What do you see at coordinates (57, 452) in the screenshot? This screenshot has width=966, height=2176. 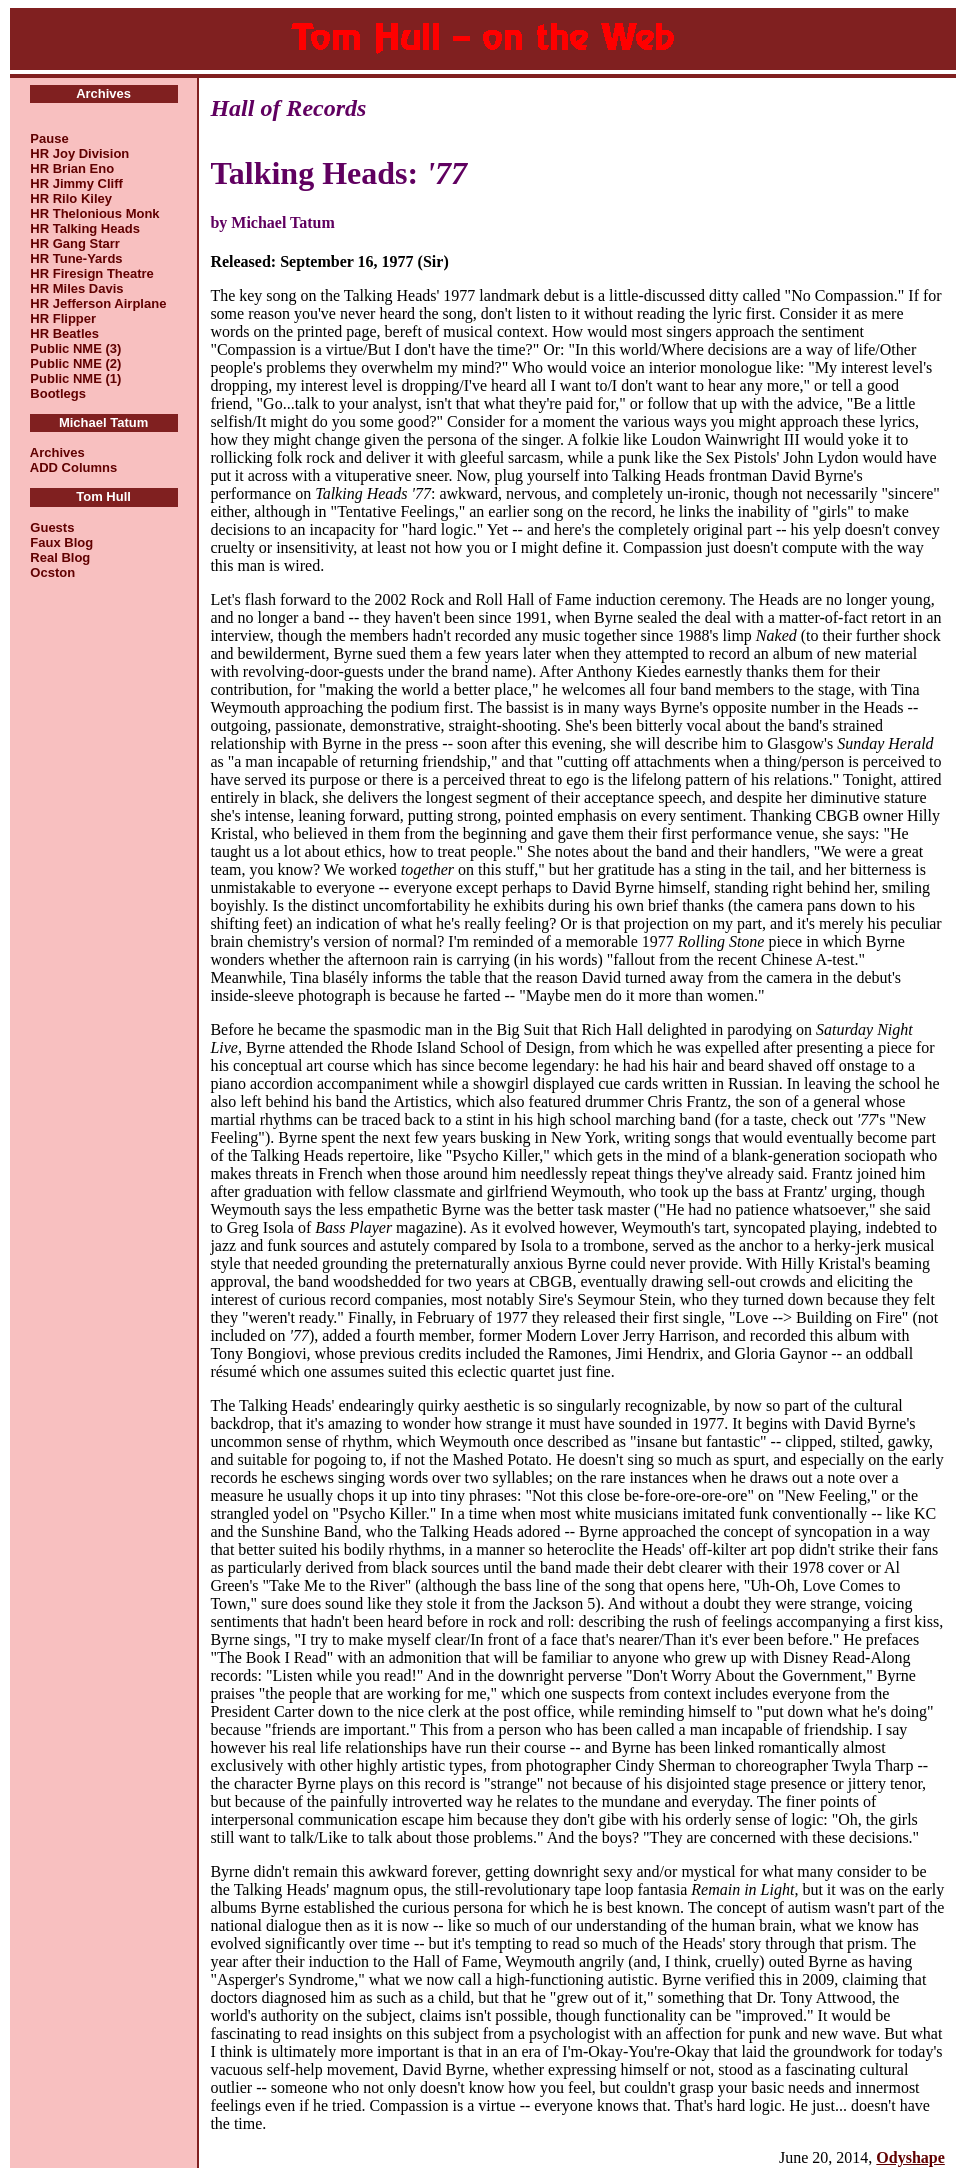 I see `Archives` at bounding box center [57, 452].